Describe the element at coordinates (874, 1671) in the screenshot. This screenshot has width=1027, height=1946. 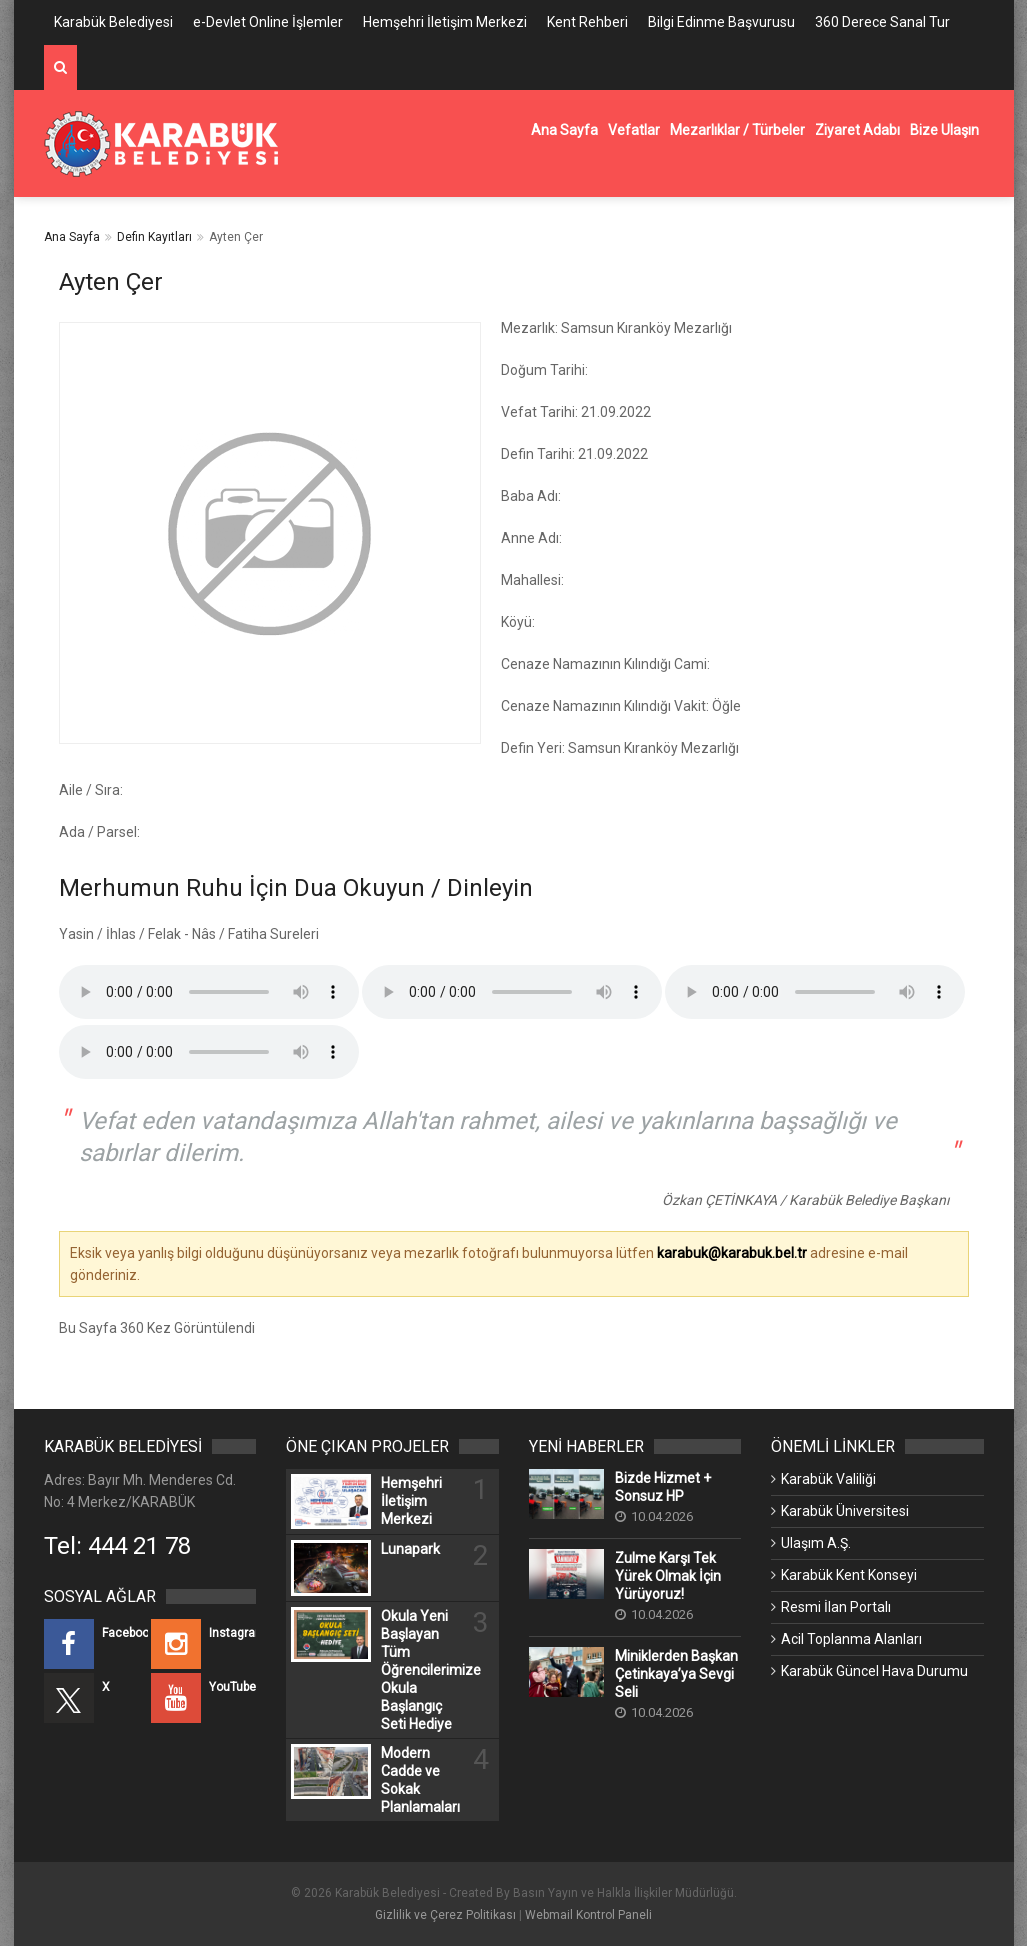
I see `Karabük Güncel Hava Durumu` at that location.